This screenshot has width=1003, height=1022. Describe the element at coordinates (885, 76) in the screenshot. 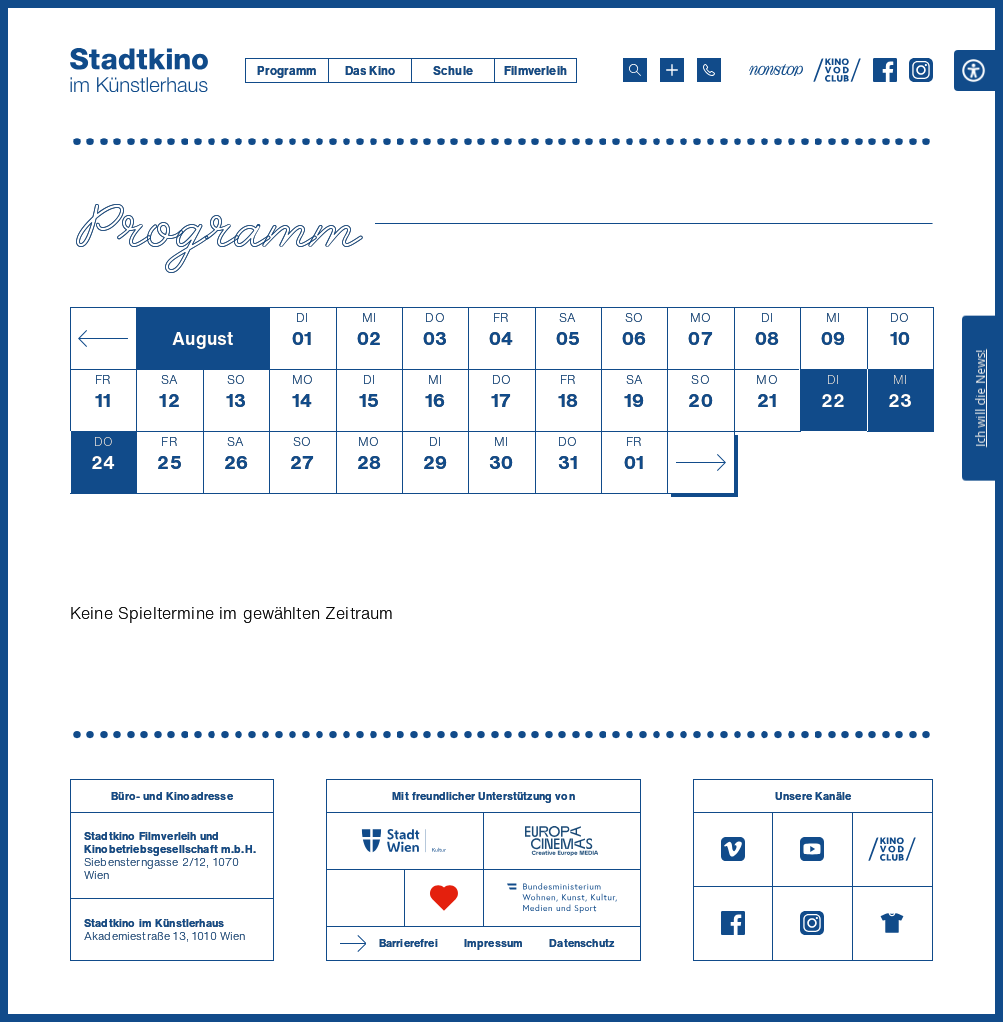

I see `[Facebook]` at that location.